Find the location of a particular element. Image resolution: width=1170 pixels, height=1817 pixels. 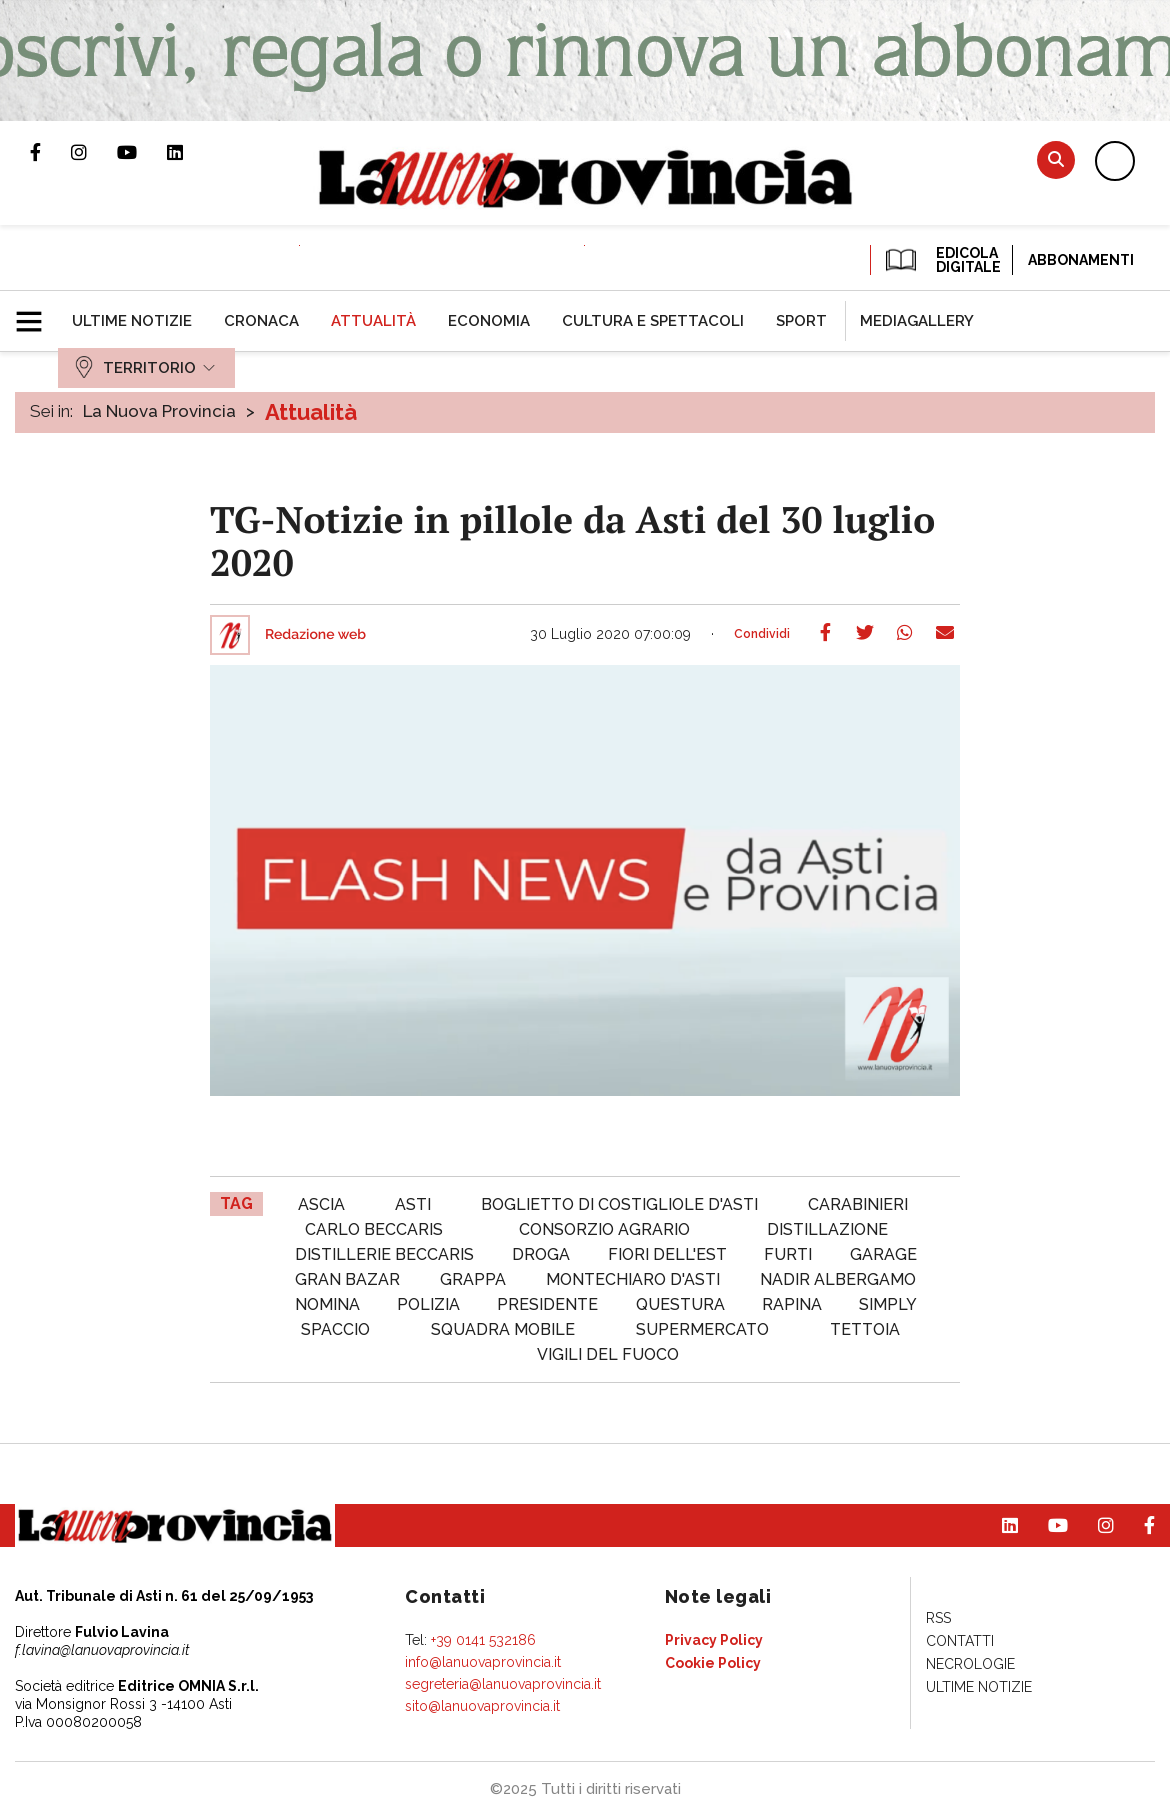

Pagina Facebook is located at coordinates (50, 152).